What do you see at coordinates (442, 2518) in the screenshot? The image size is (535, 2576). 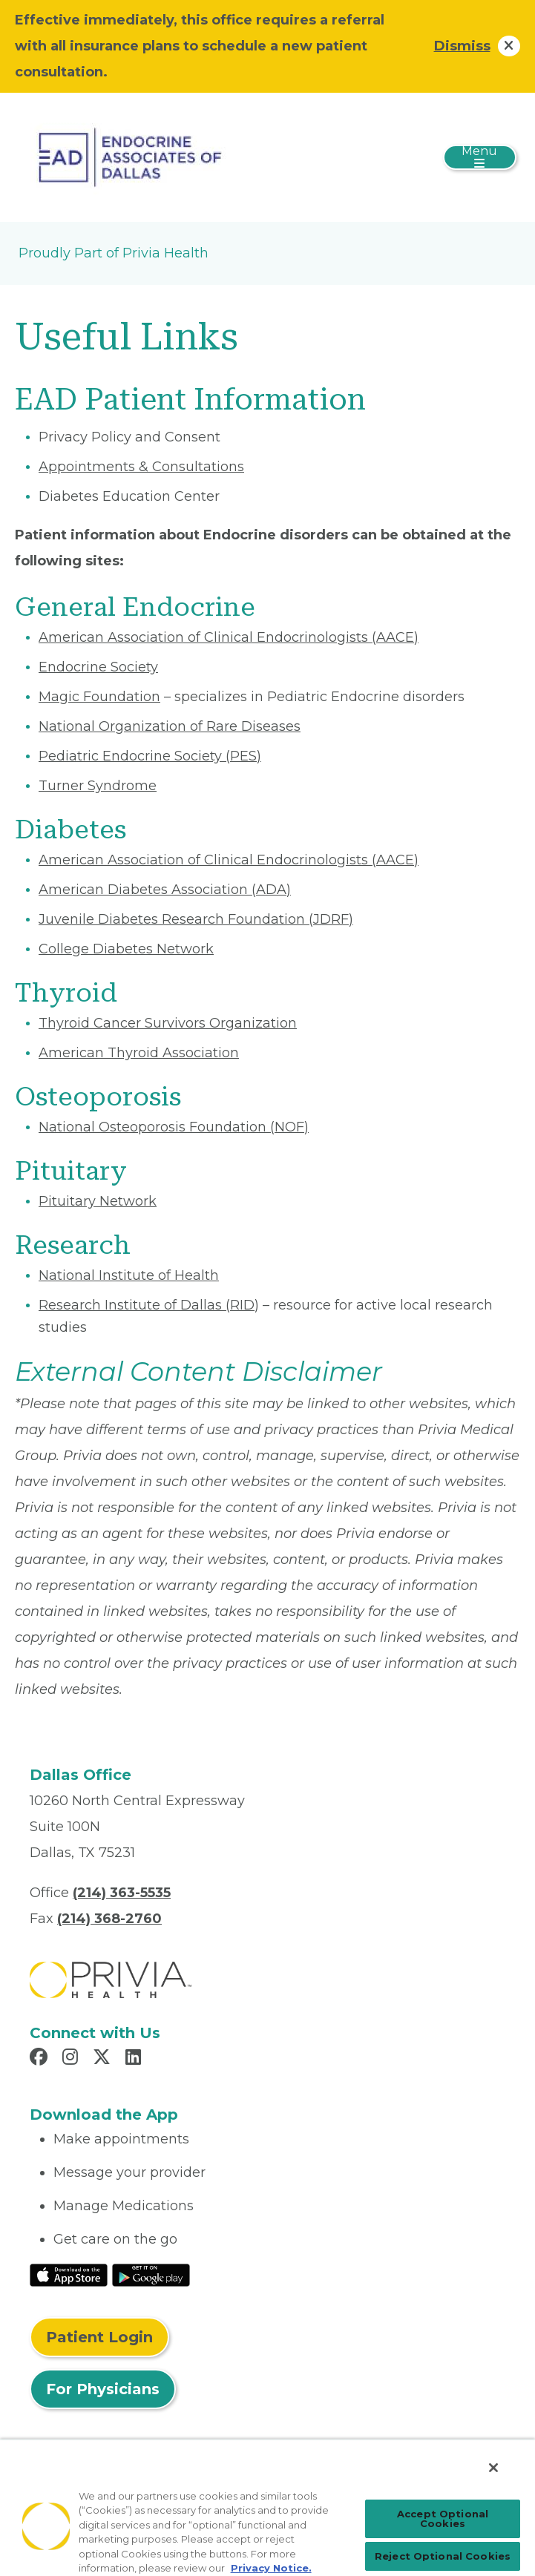 I see `Accept Optional Cookies` at bounding box center [442, 2518].